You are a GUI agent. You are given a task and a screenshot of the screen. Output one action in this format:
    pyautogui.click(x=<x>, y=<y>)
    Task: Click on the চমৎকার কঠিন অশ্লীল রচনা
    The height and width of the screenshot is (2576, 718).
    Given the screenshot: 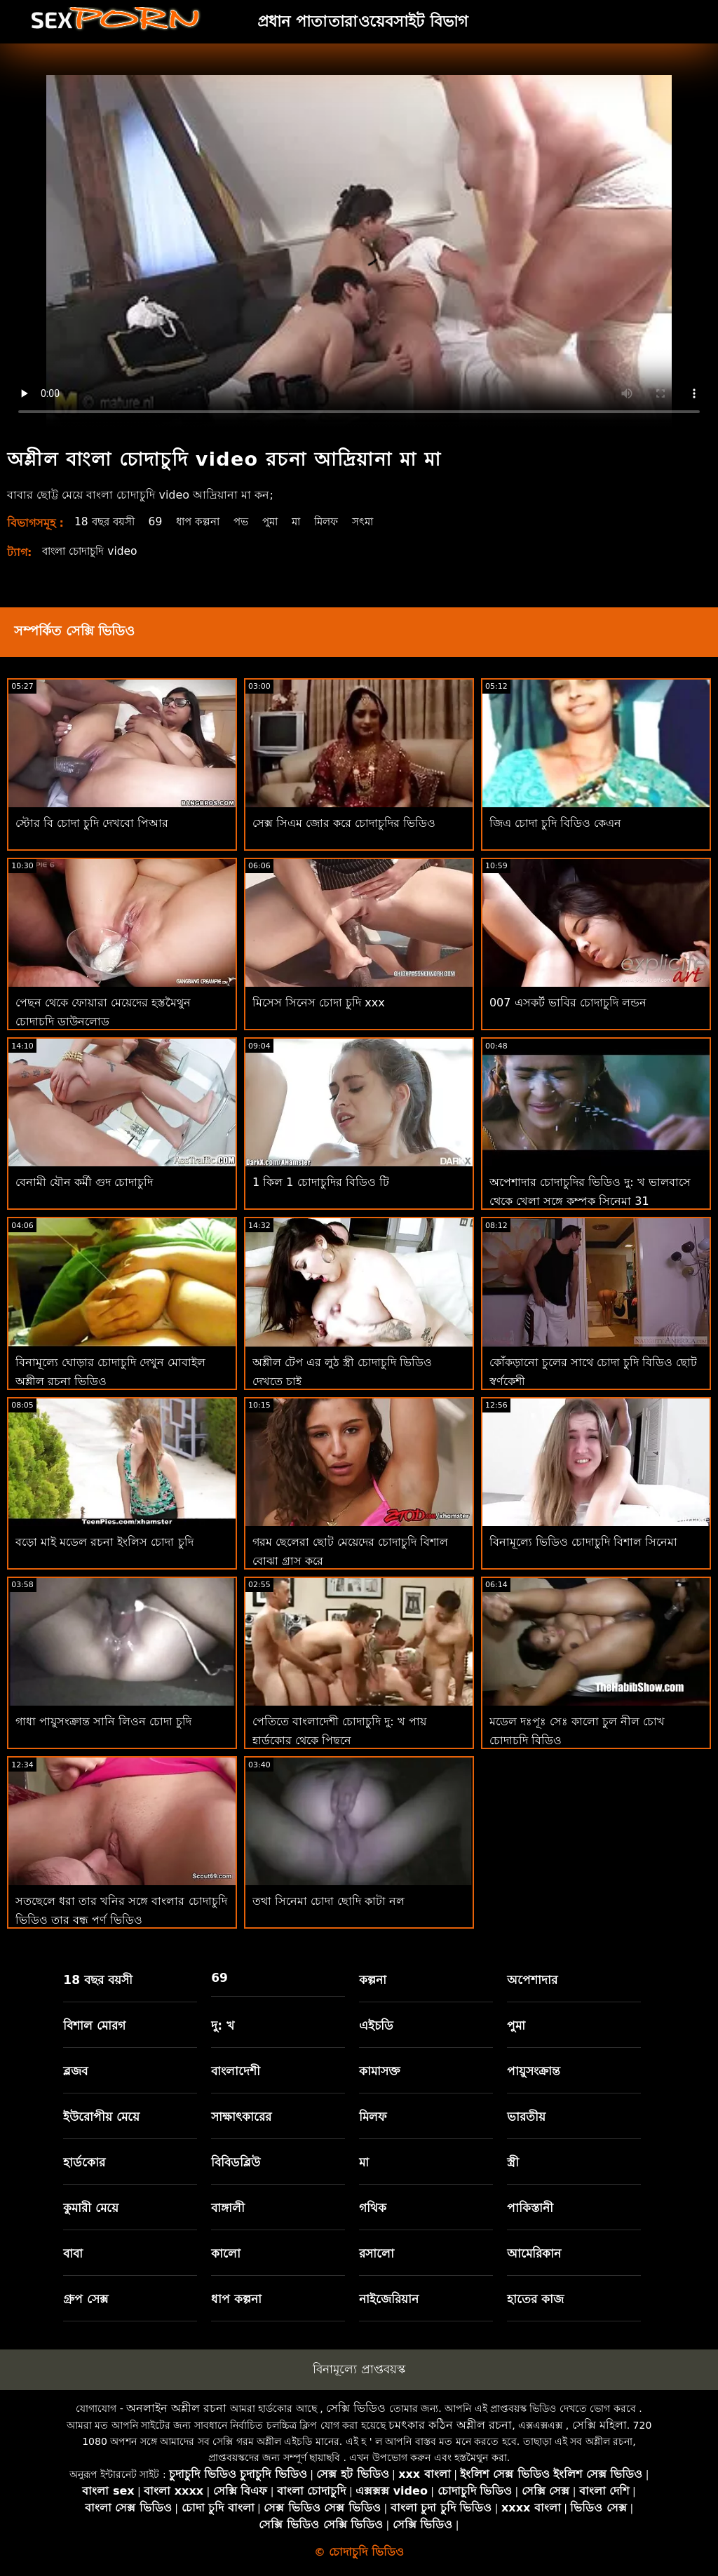 What is the action you would take?
    pyautogui.click(x=450, y=2425)
    